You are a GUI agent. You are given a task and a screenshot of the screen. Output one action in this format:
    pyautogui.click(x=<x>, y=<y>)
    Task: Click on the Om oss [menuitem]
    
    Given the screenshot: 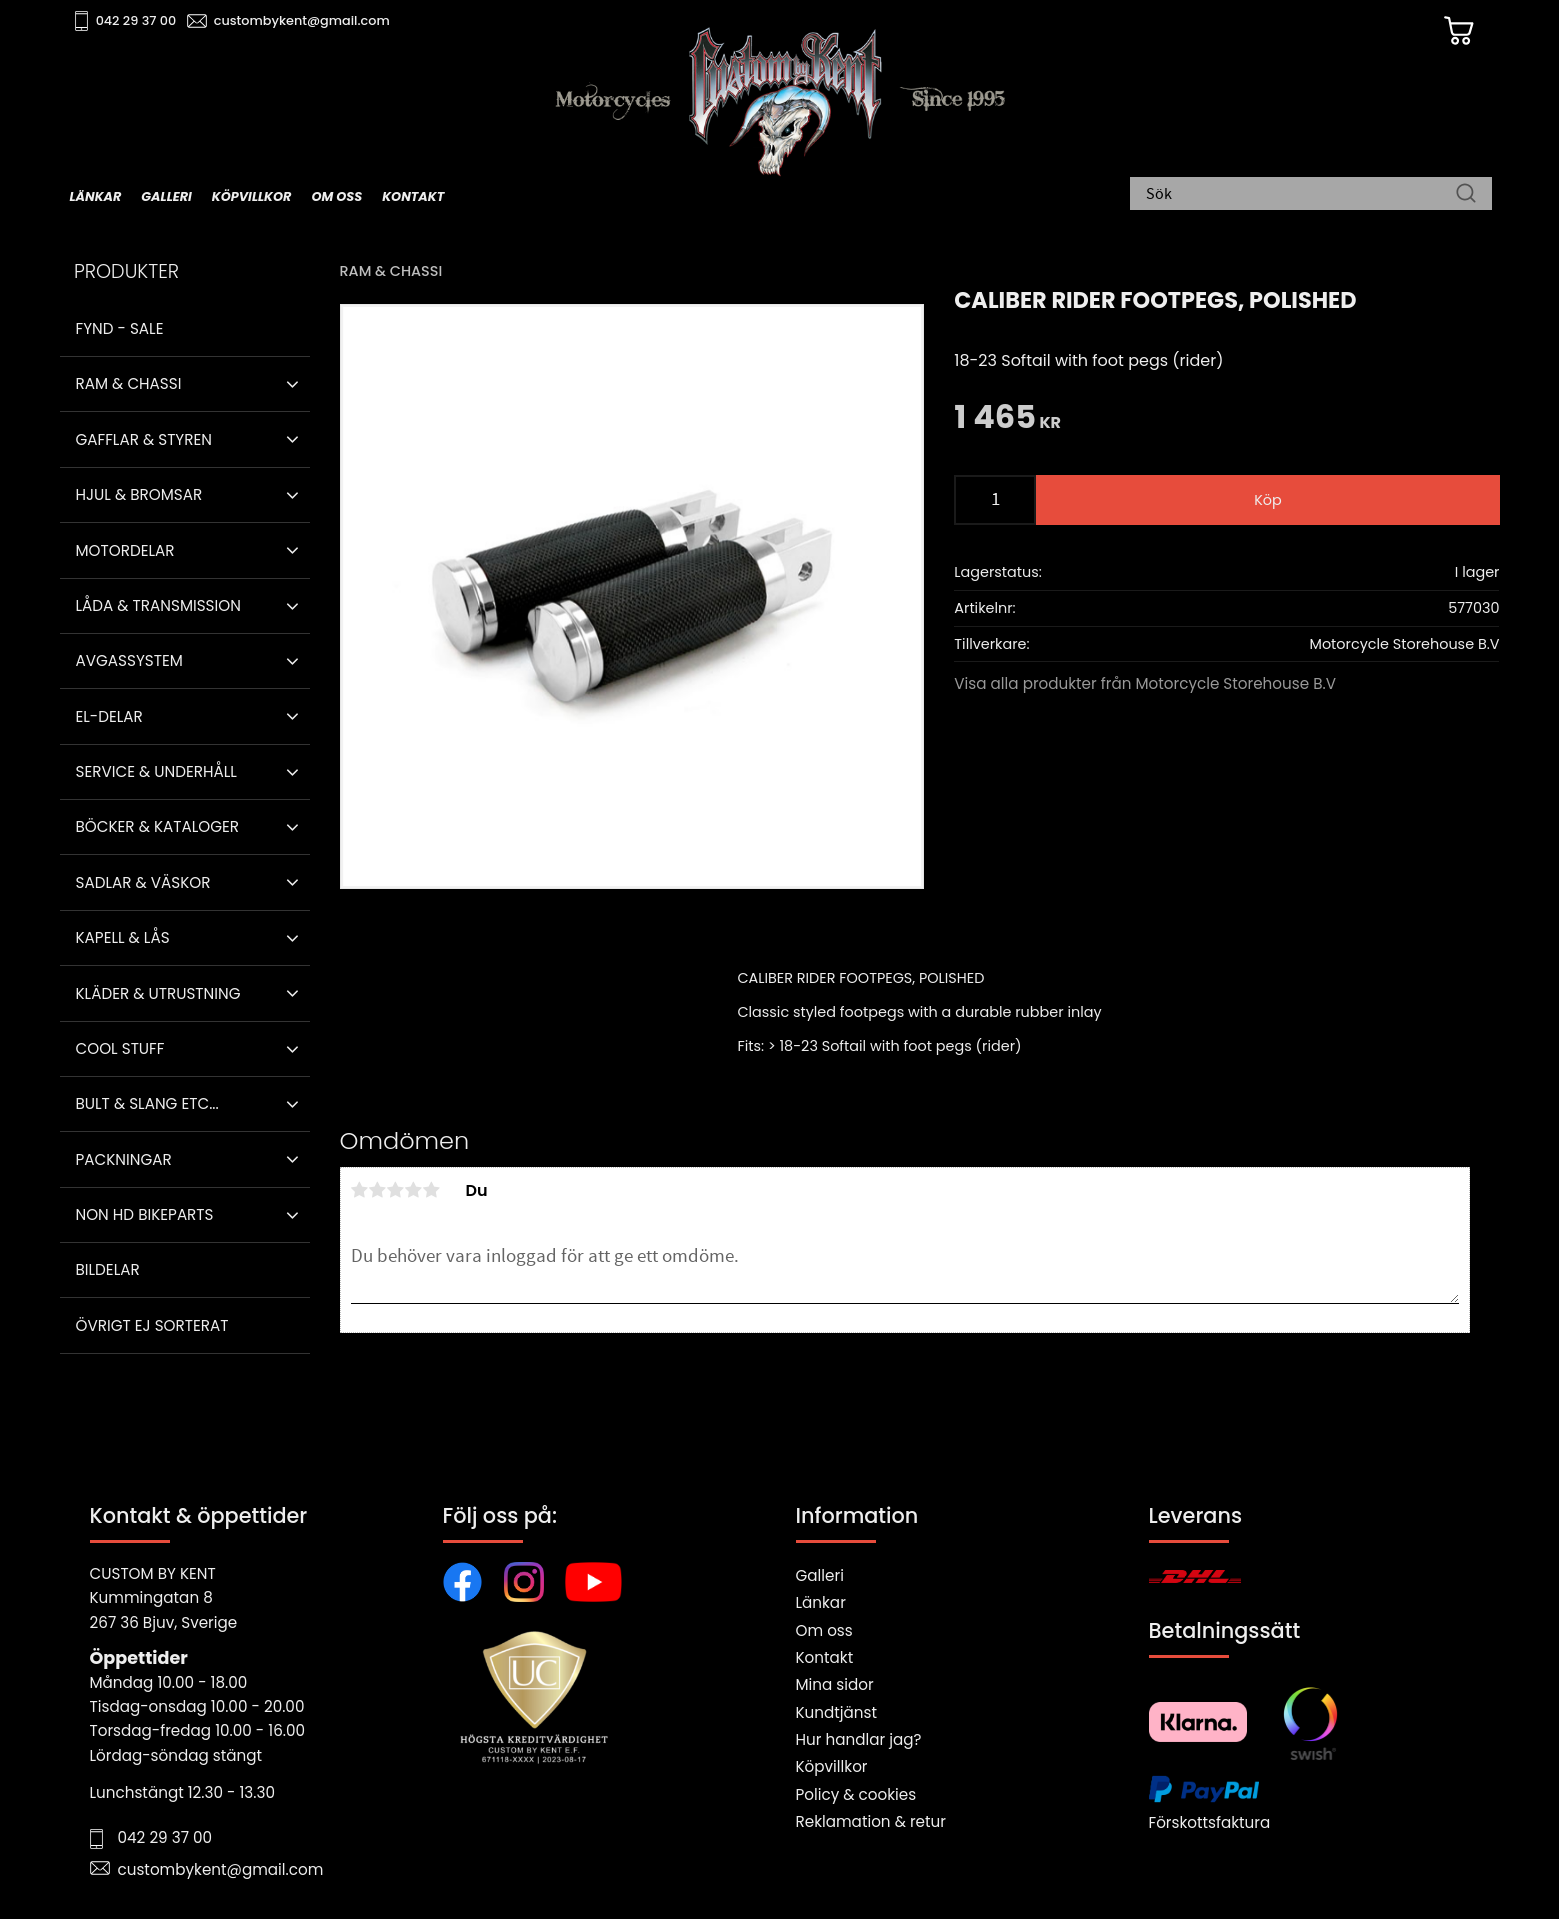 What is the action you would take?
    pyautogui.click(x=336, y=196)
    